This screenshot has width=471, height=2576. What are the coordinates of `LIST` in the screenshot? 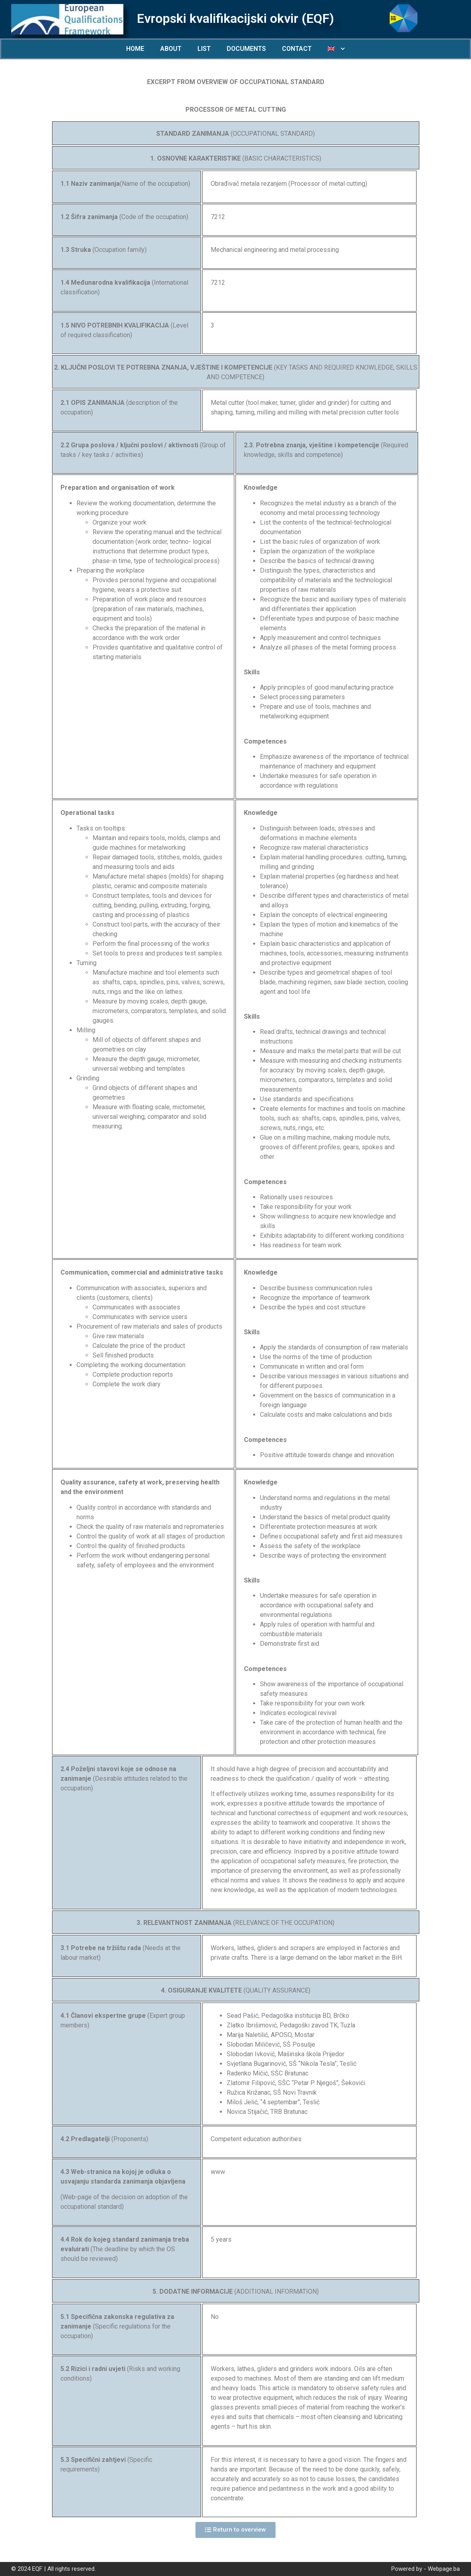 It's located at (204, 48).